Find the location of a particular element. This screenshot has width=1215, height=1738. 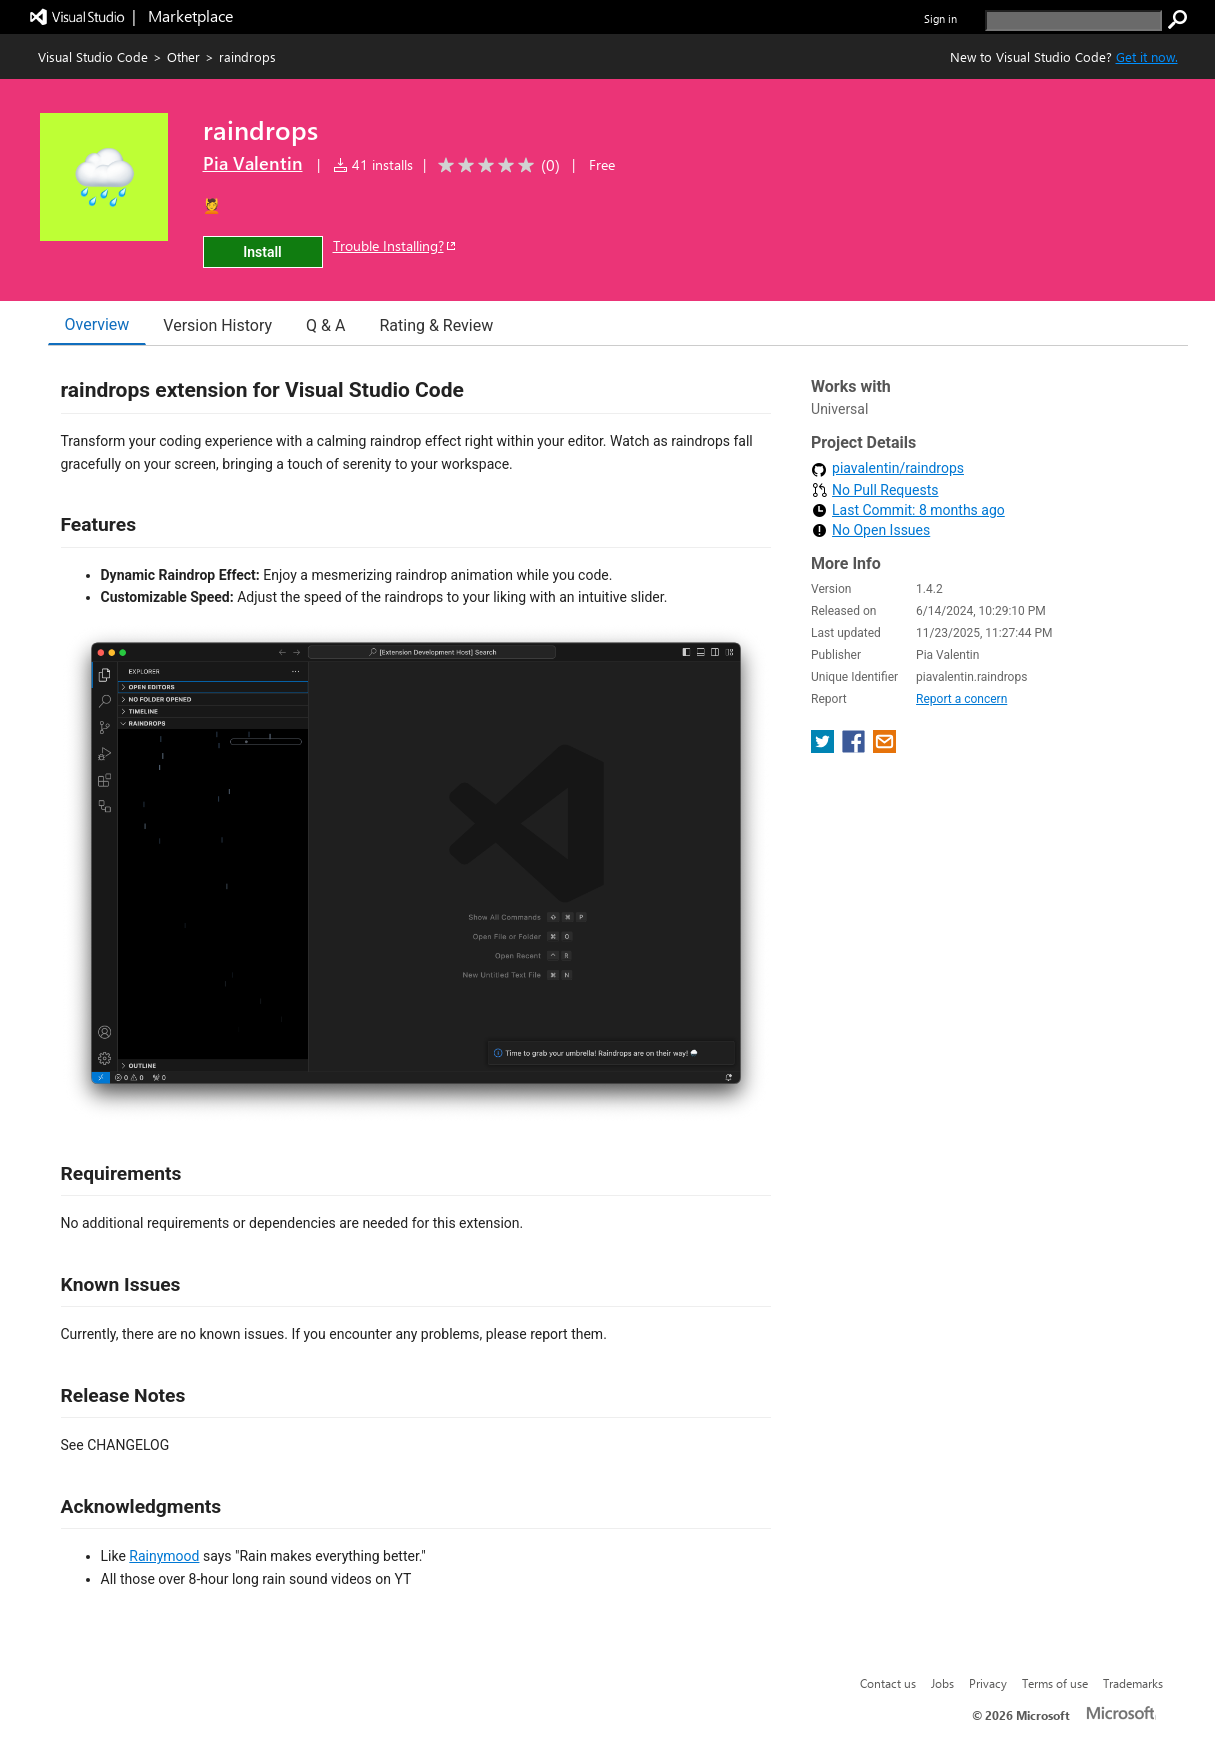

Overview is located at coordinates (97, 324).